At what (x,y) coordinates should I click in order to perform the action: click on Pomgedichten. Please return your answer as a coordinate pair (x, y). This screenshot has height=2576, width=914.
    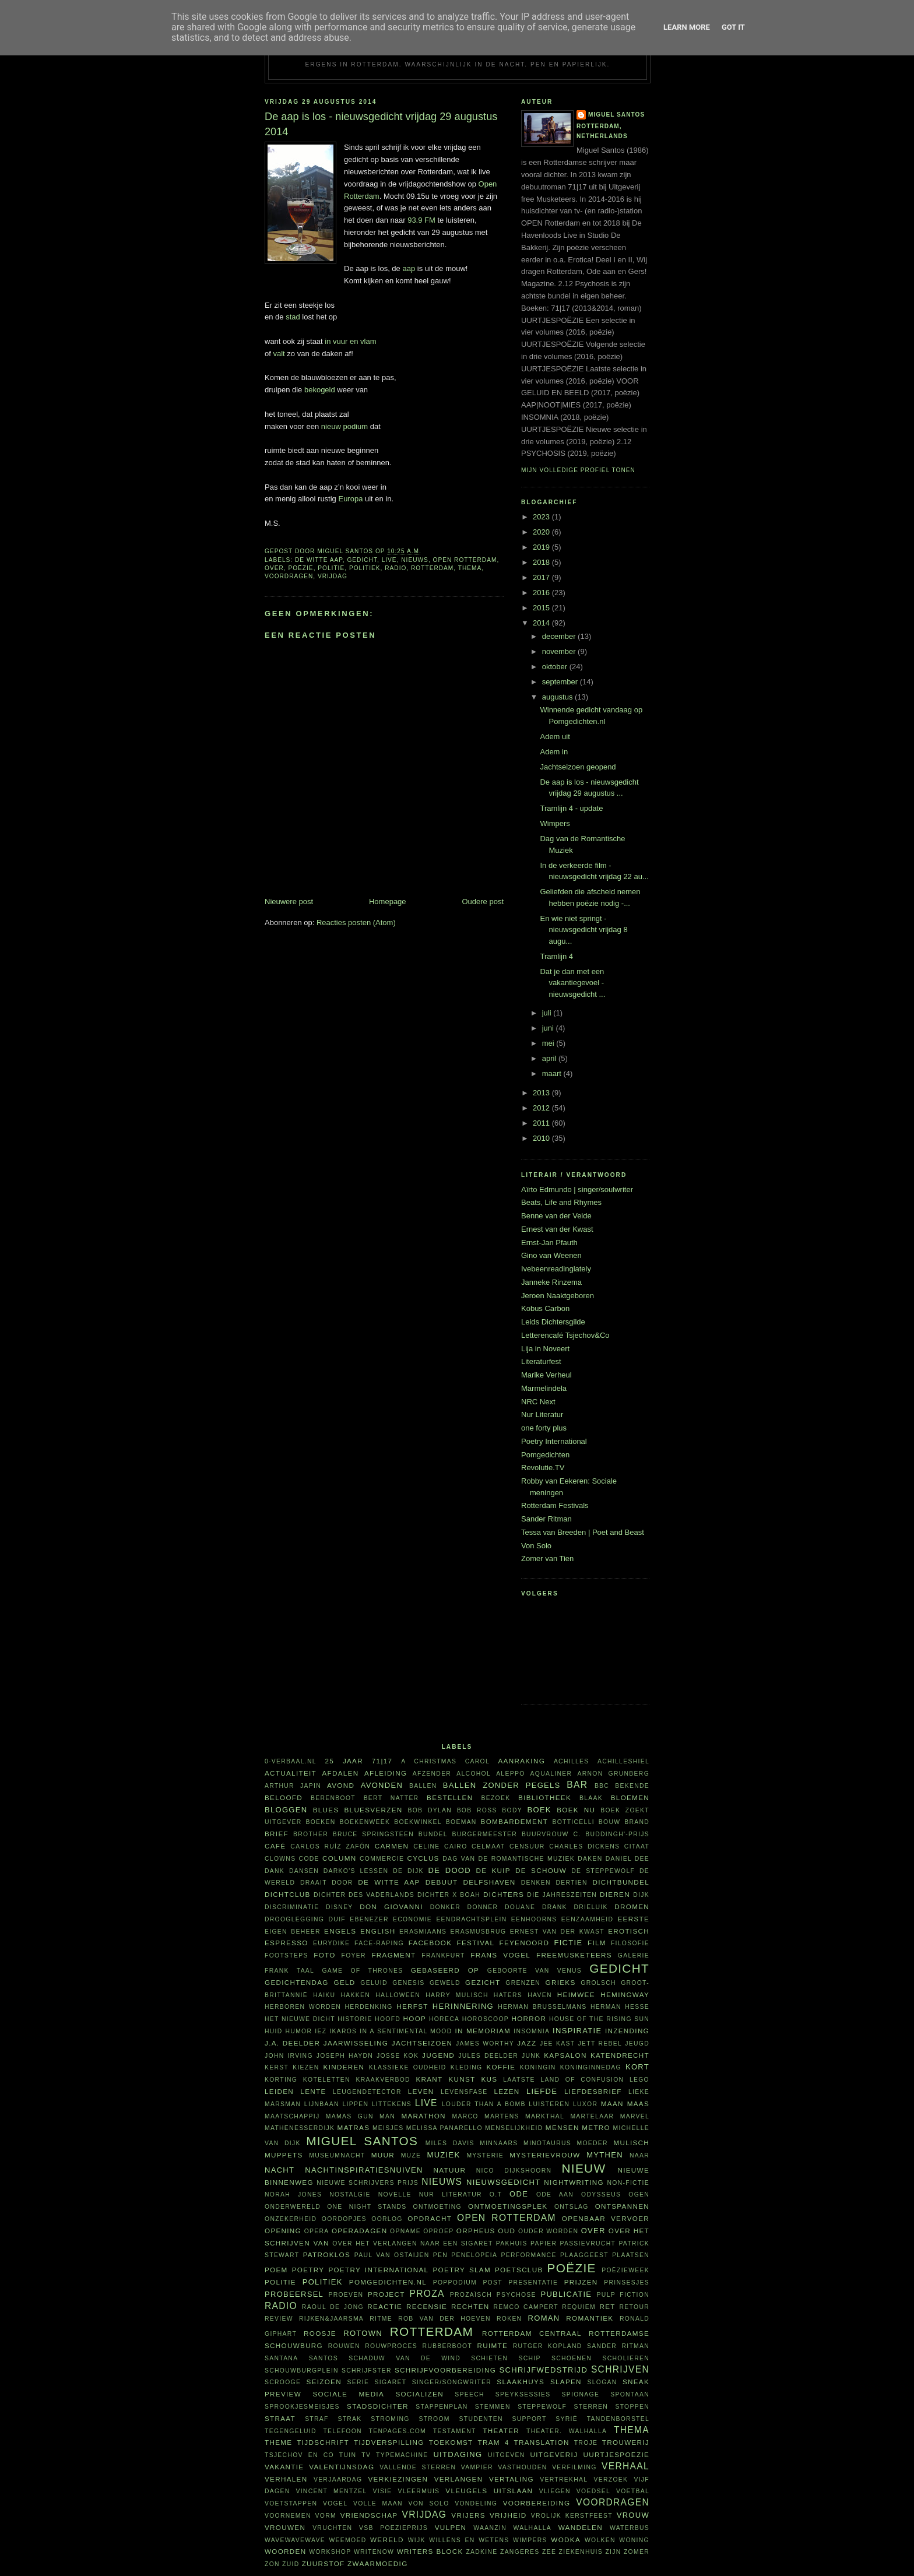
    Looking at the image, I should click on (545, 1454).